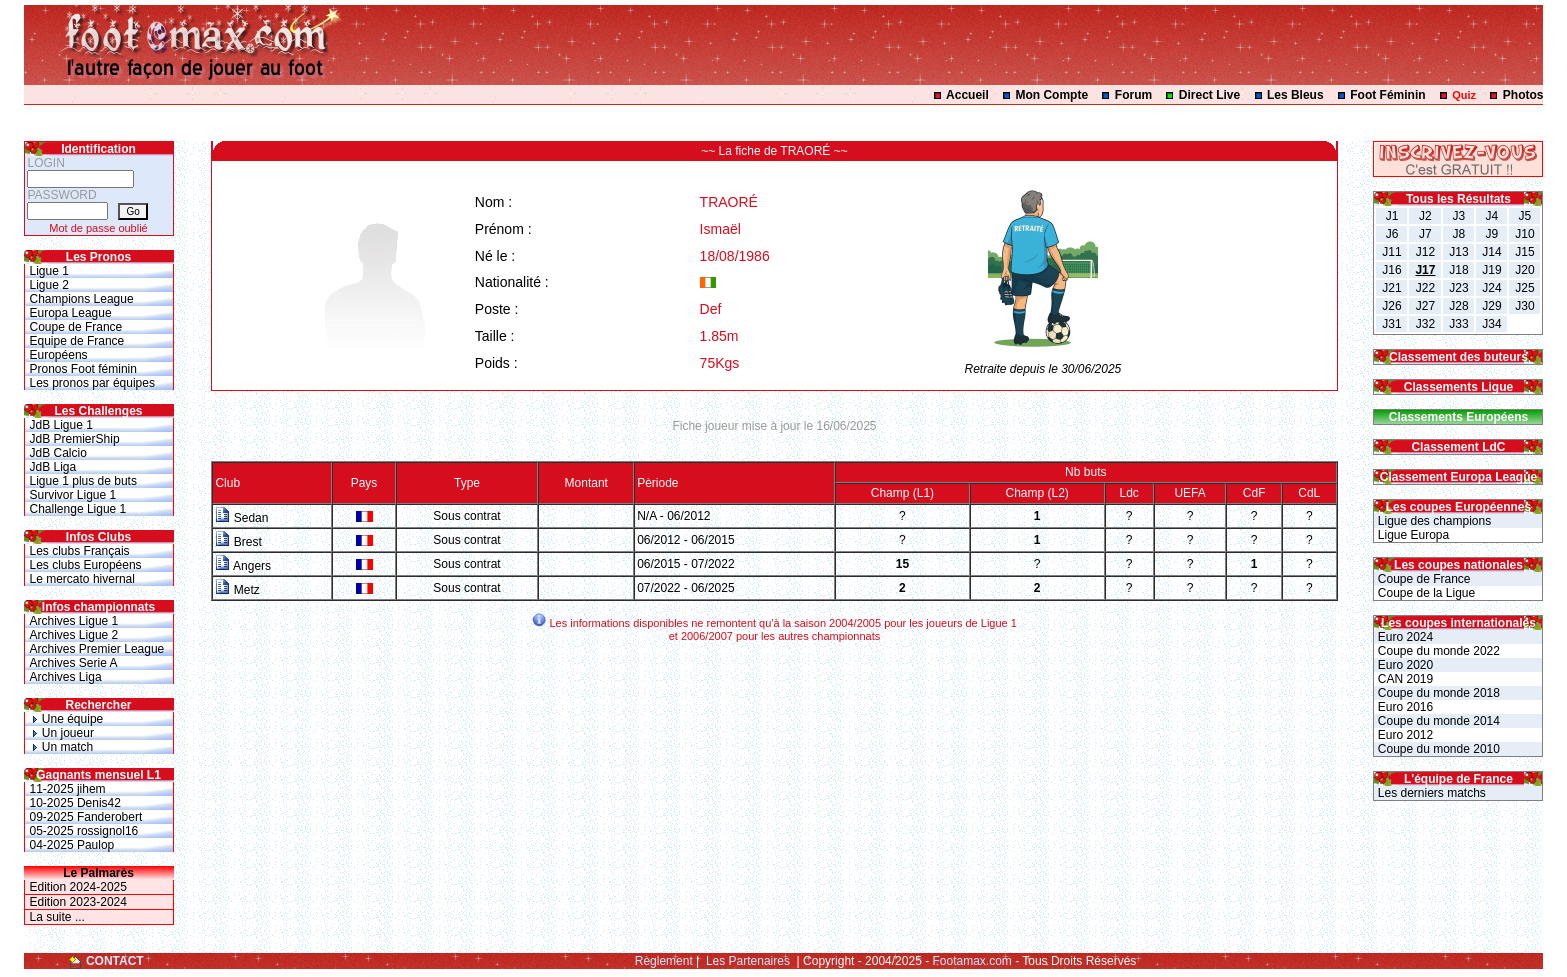 The image size is (1567, 977). I want to click on J13, so click(1458, 252).